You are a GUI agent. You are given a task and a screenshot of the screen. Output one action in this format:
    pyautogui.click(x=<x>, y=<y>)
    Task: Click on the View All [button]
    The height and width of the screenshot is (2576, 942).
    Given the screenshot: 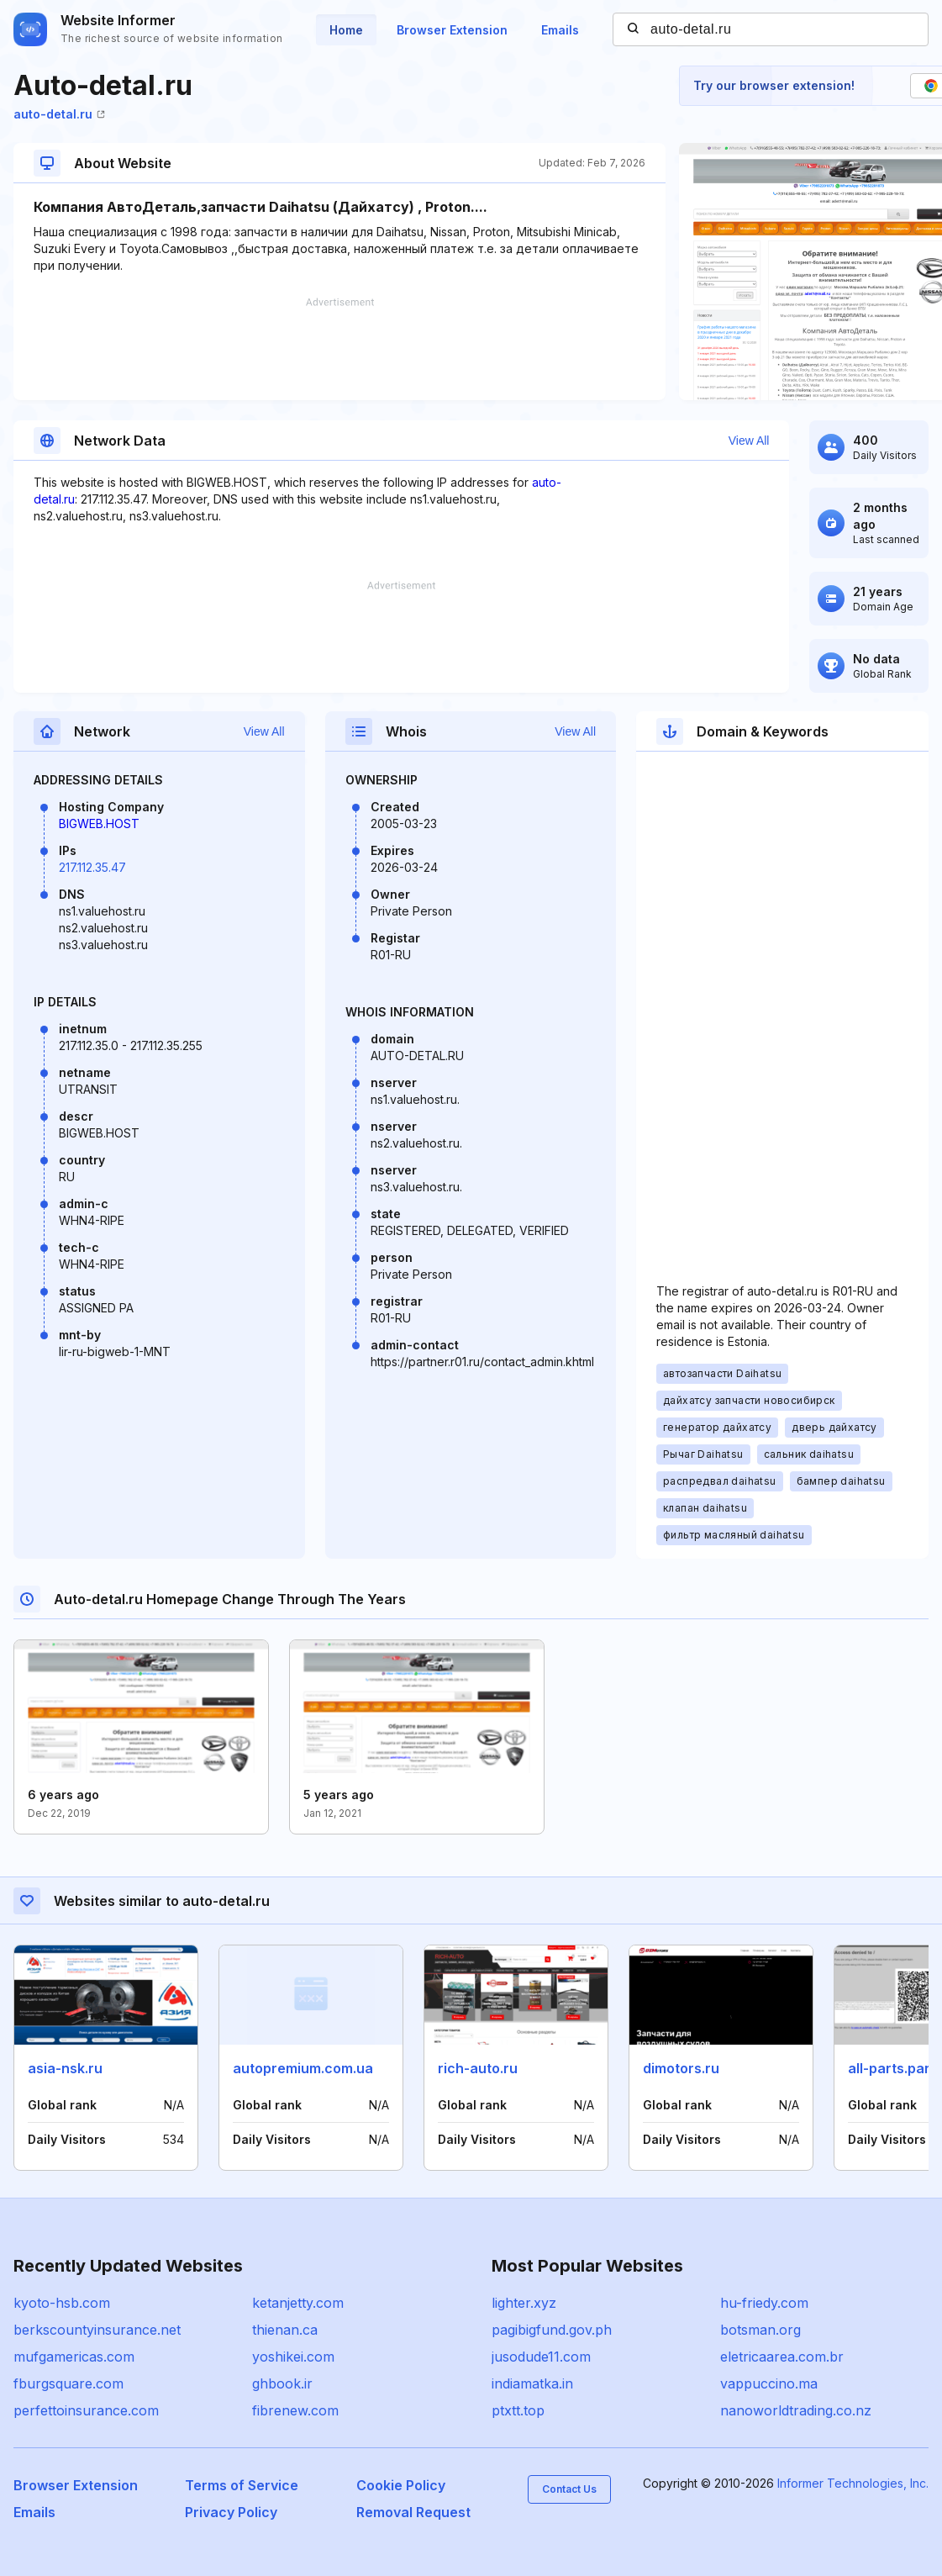 What is the action you would take?
    pyautogui.click(x=749, y=440)
    